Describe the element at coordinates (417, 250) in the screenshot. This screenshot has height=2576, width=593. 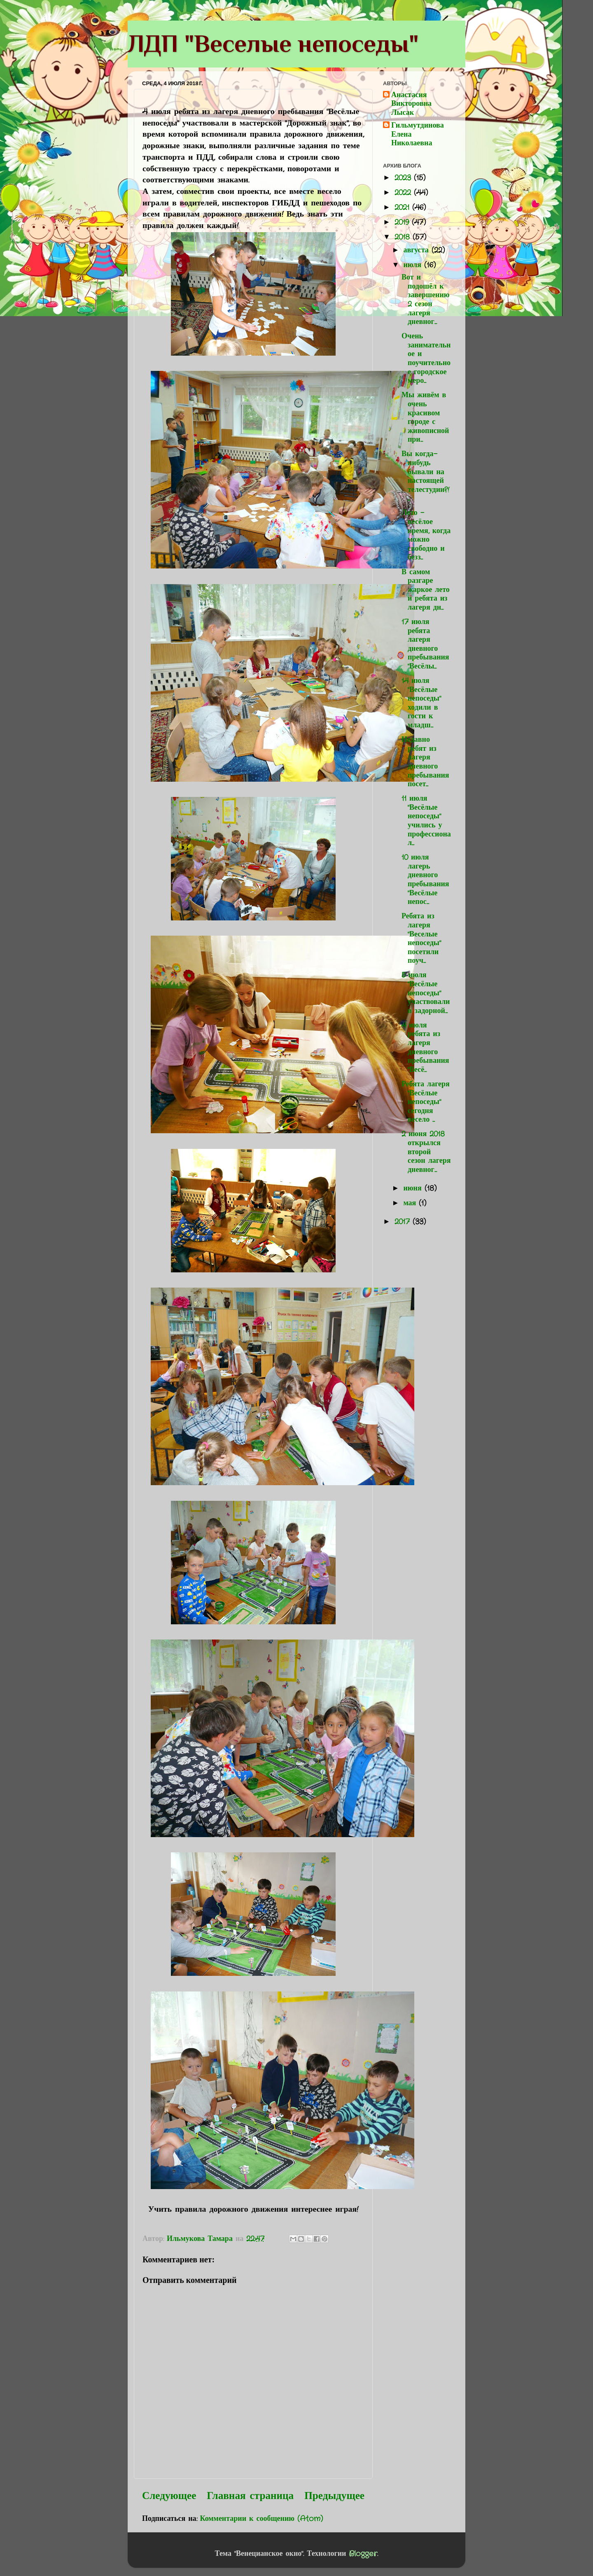
I see `августа` at that location.